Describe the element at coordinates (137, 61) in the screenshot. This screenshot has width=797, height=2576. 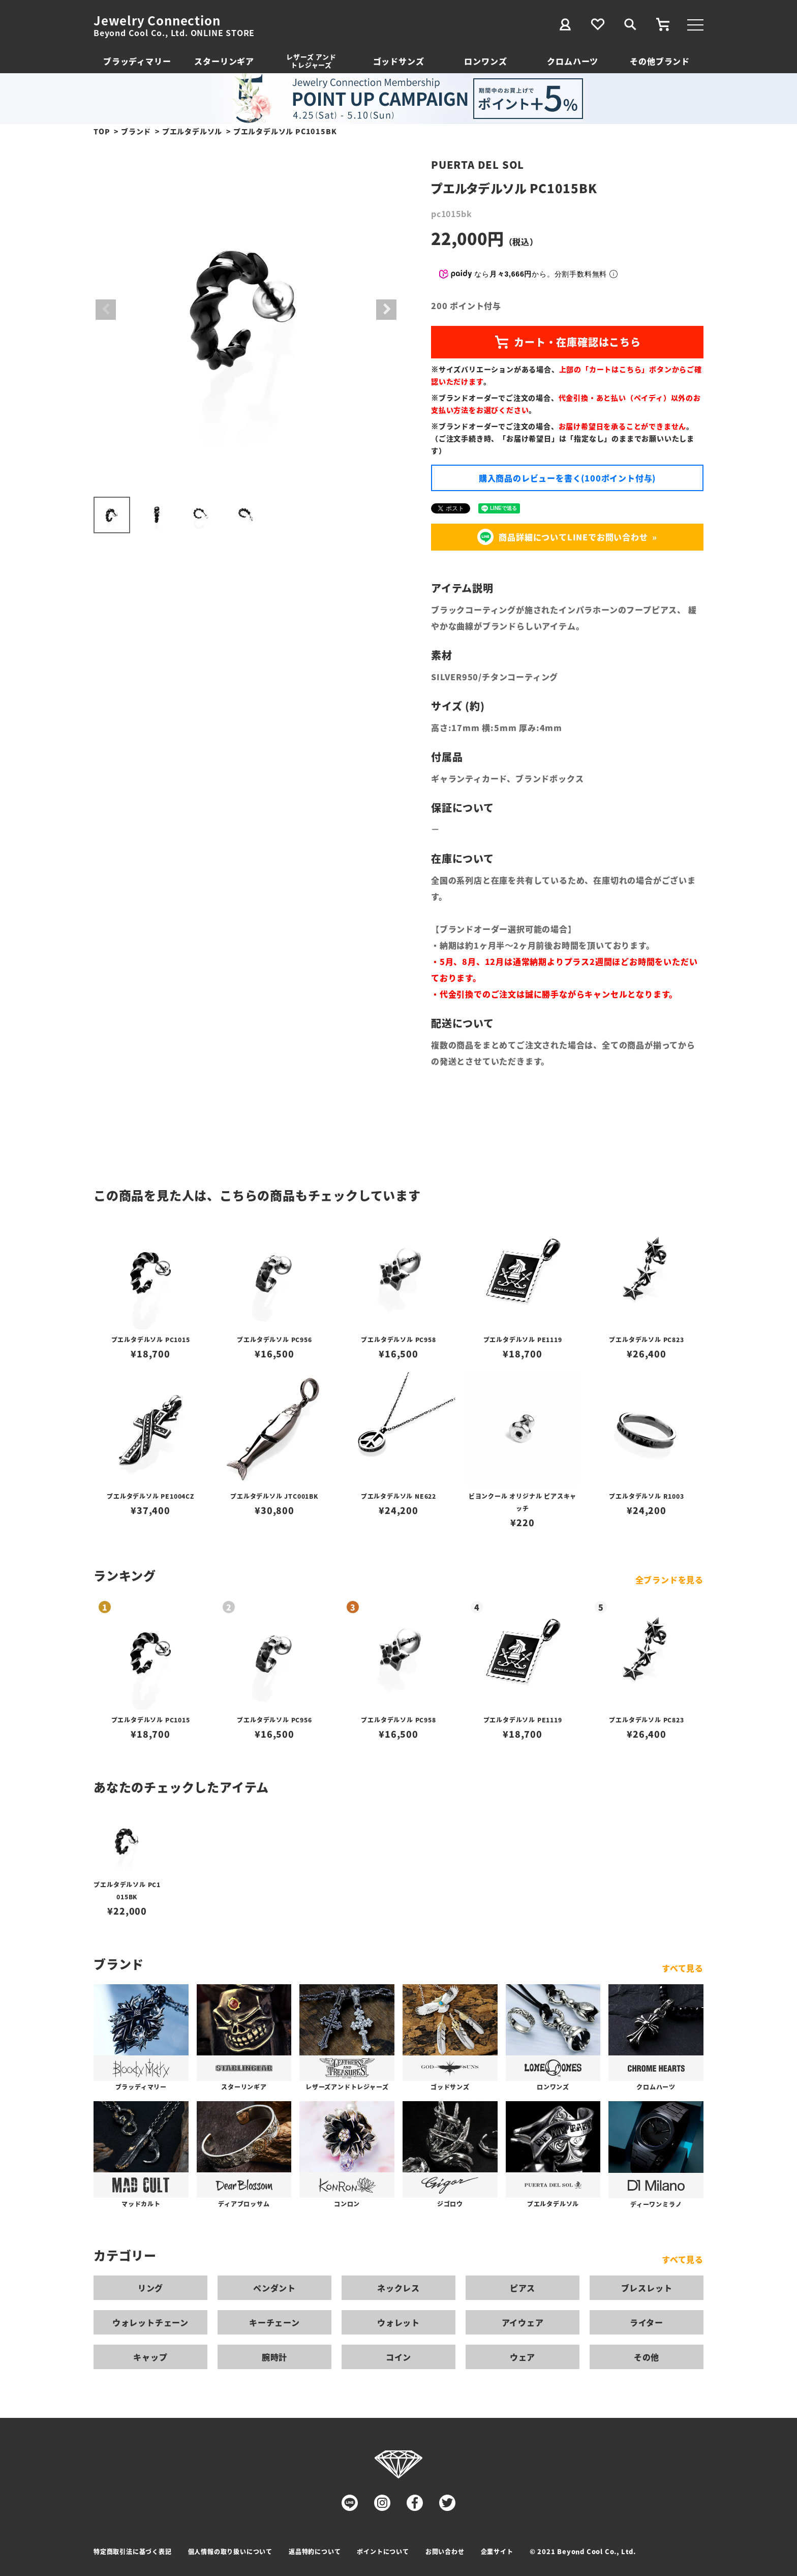
I see `ブラッディマリー` at that location.